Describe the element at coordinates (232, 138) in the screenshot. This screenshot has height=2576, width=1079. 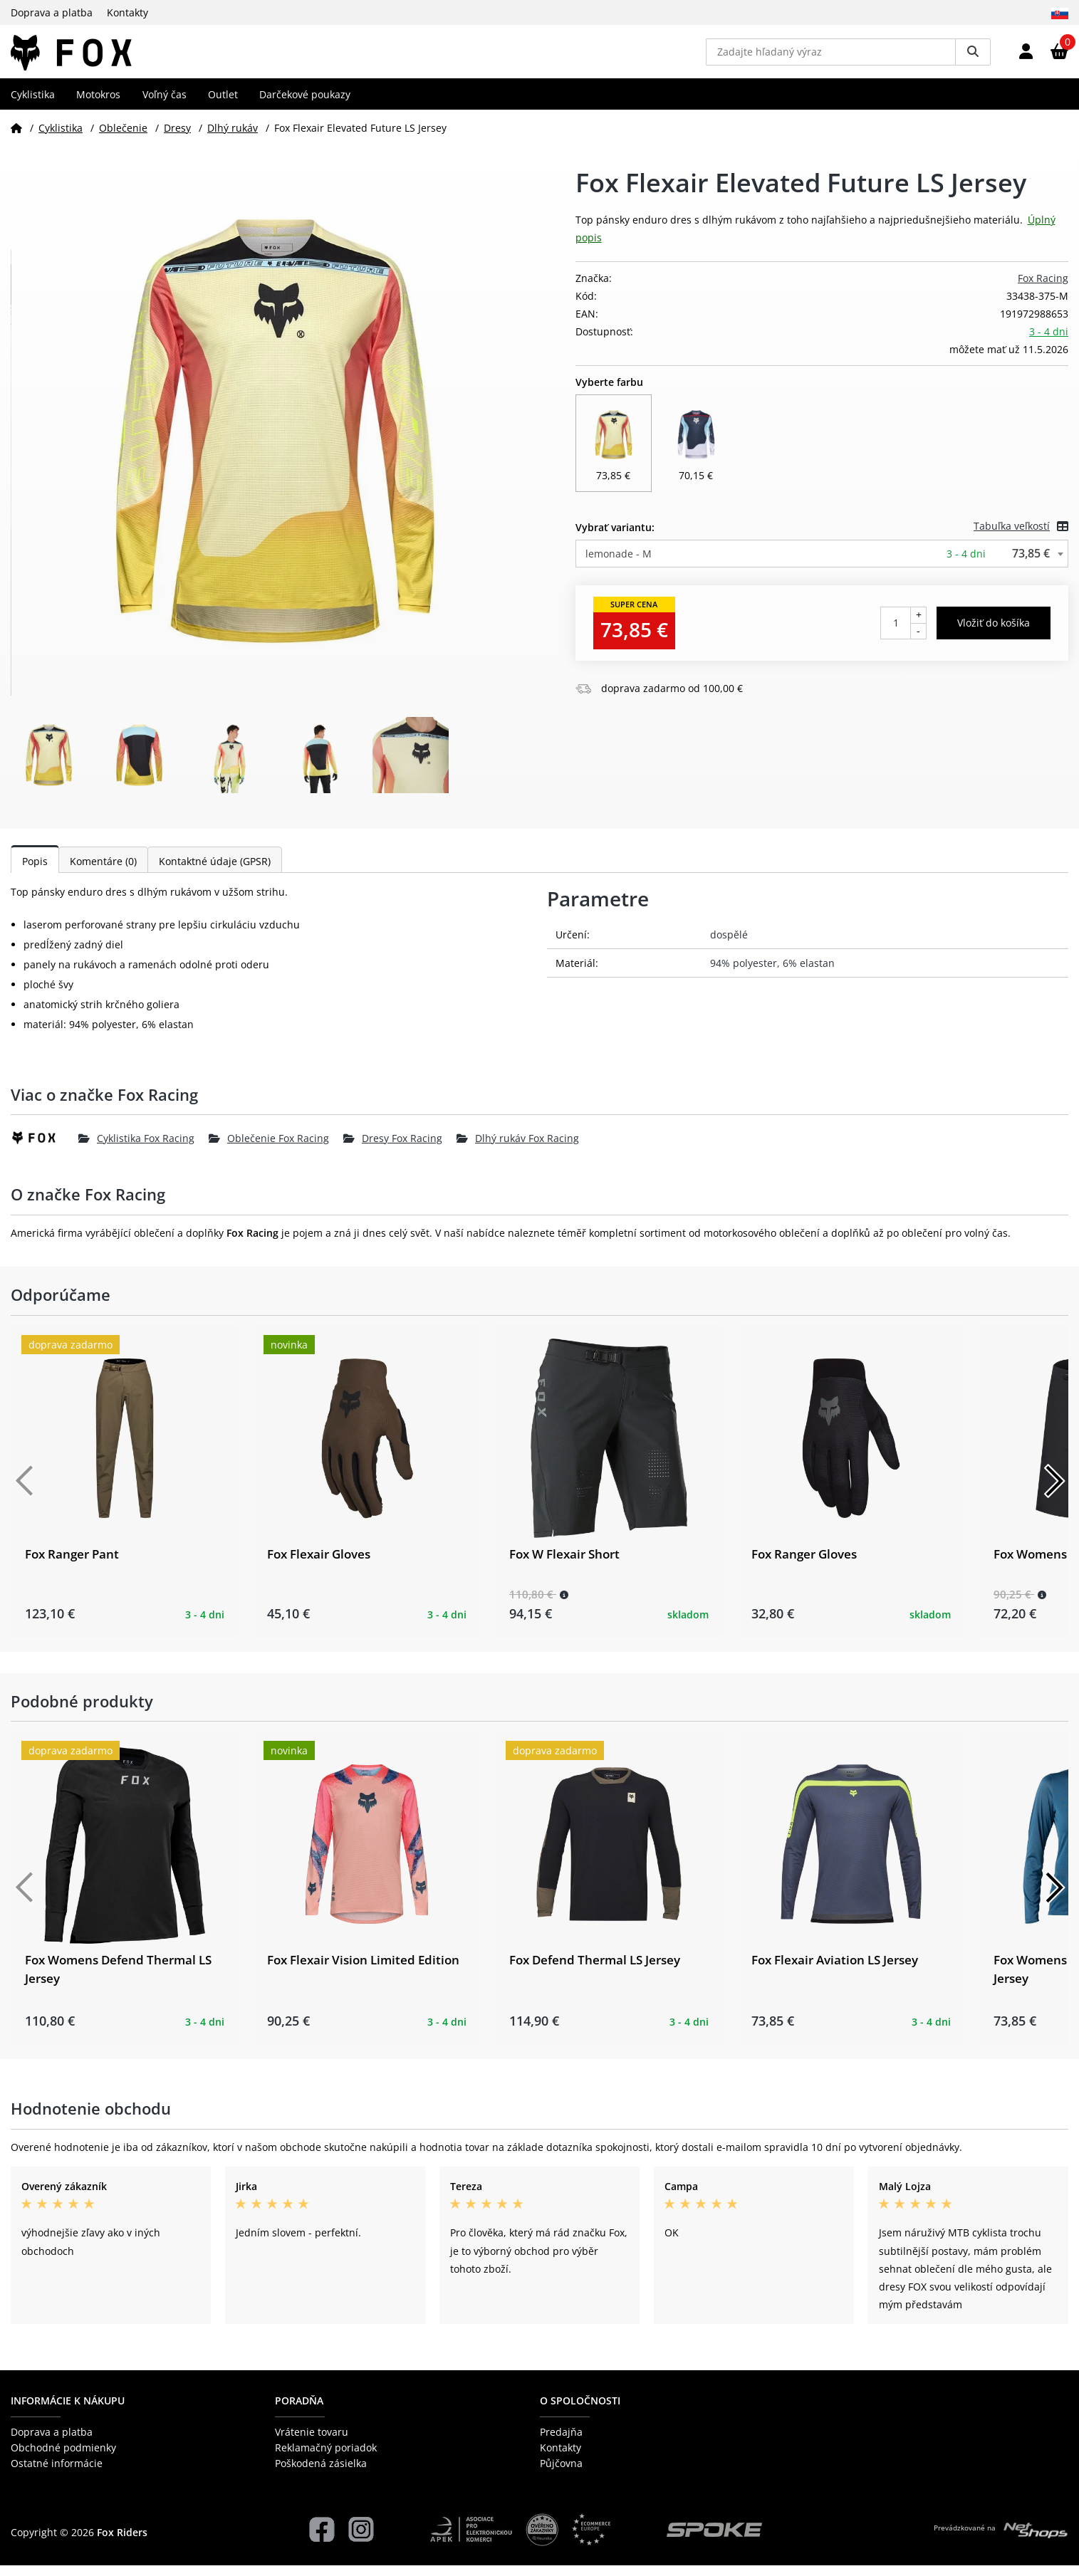
I see `Dlhý rukáv` at that location.